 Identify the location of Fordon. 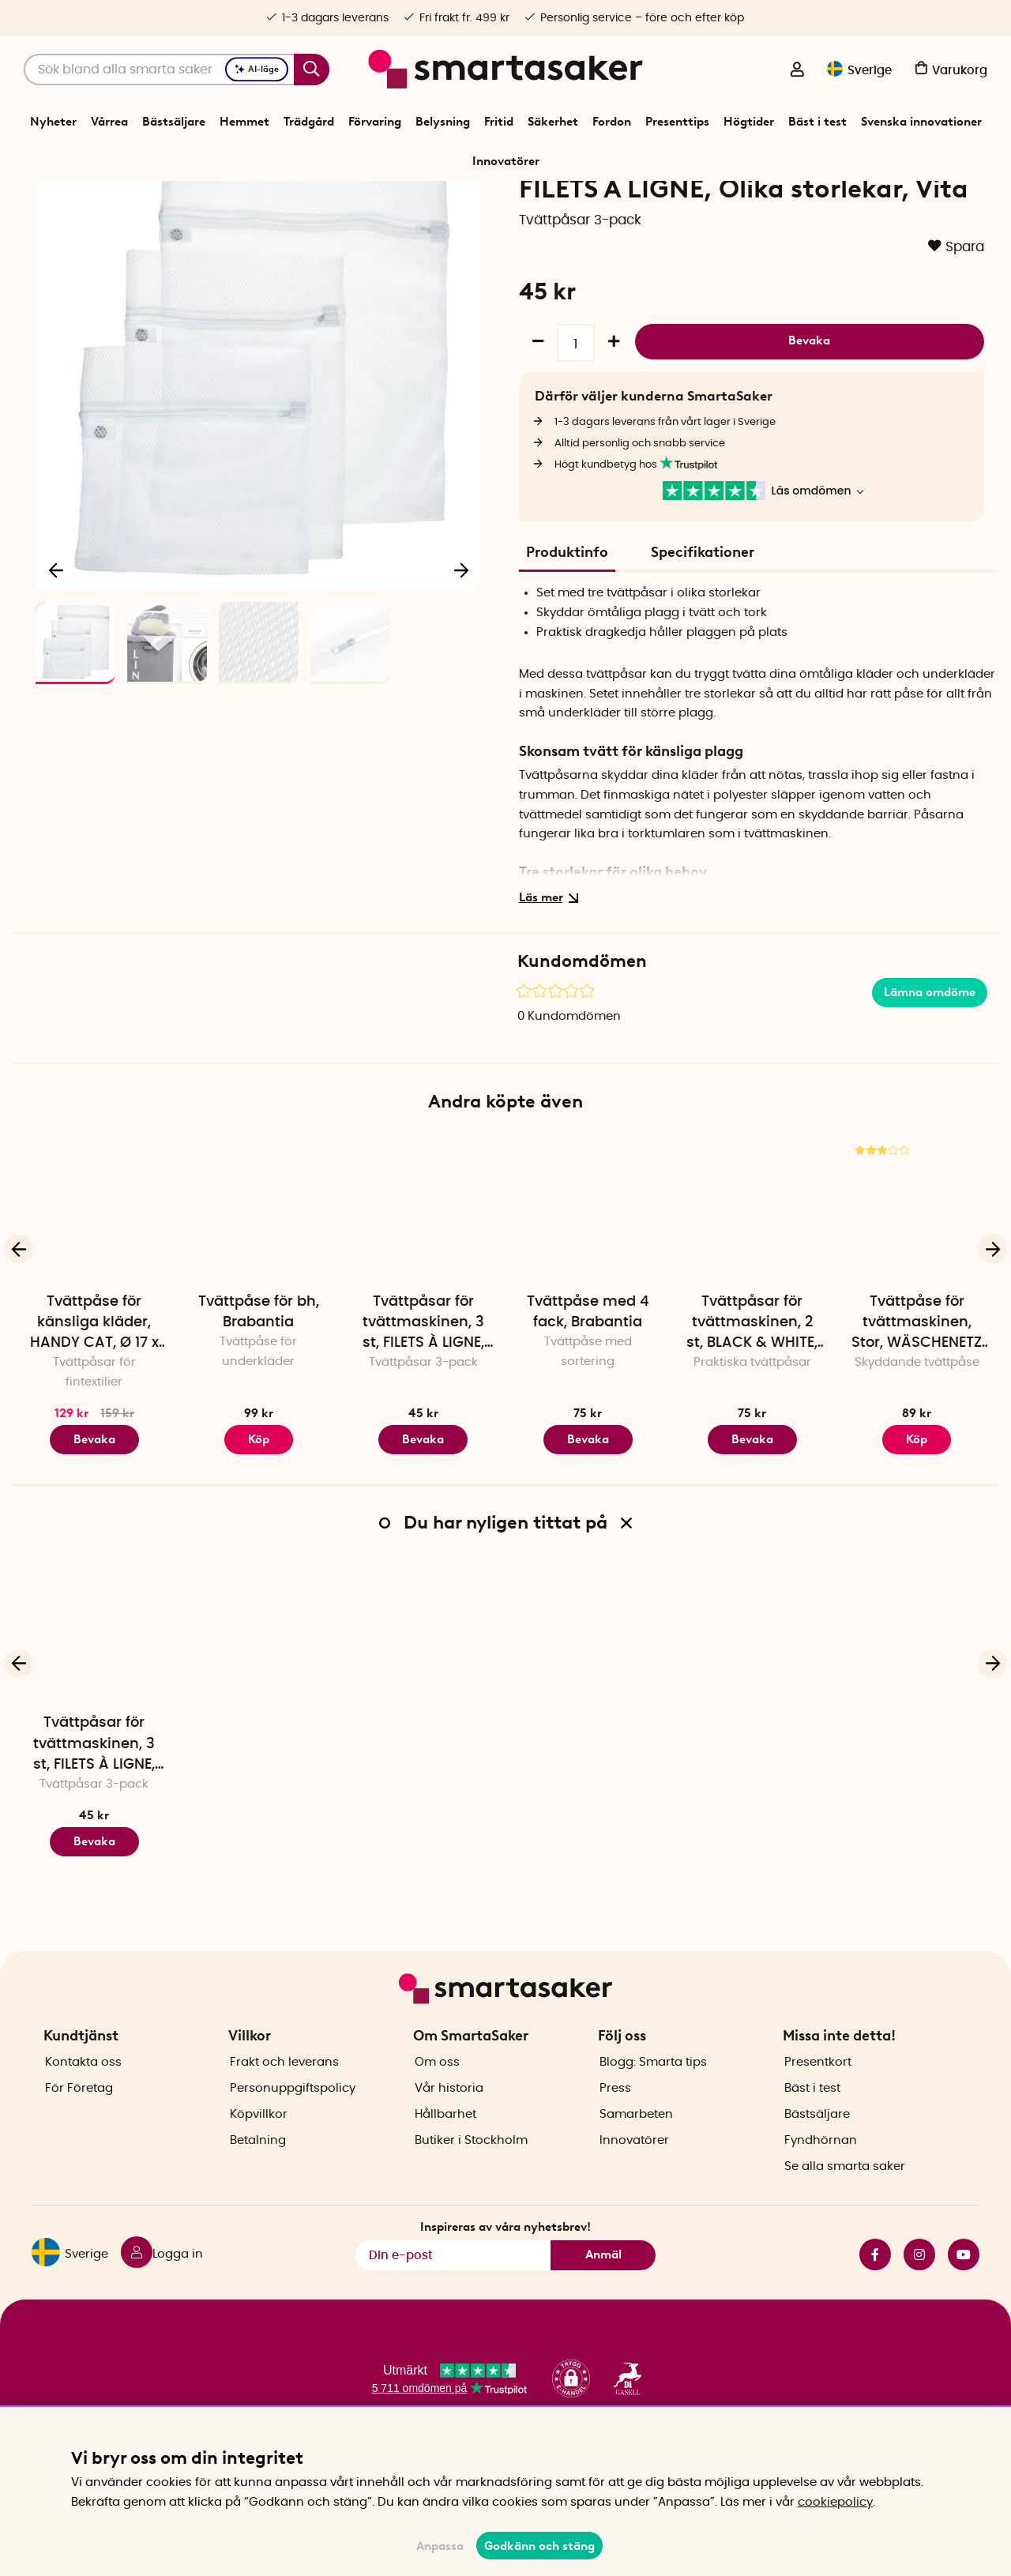
(611, 122).